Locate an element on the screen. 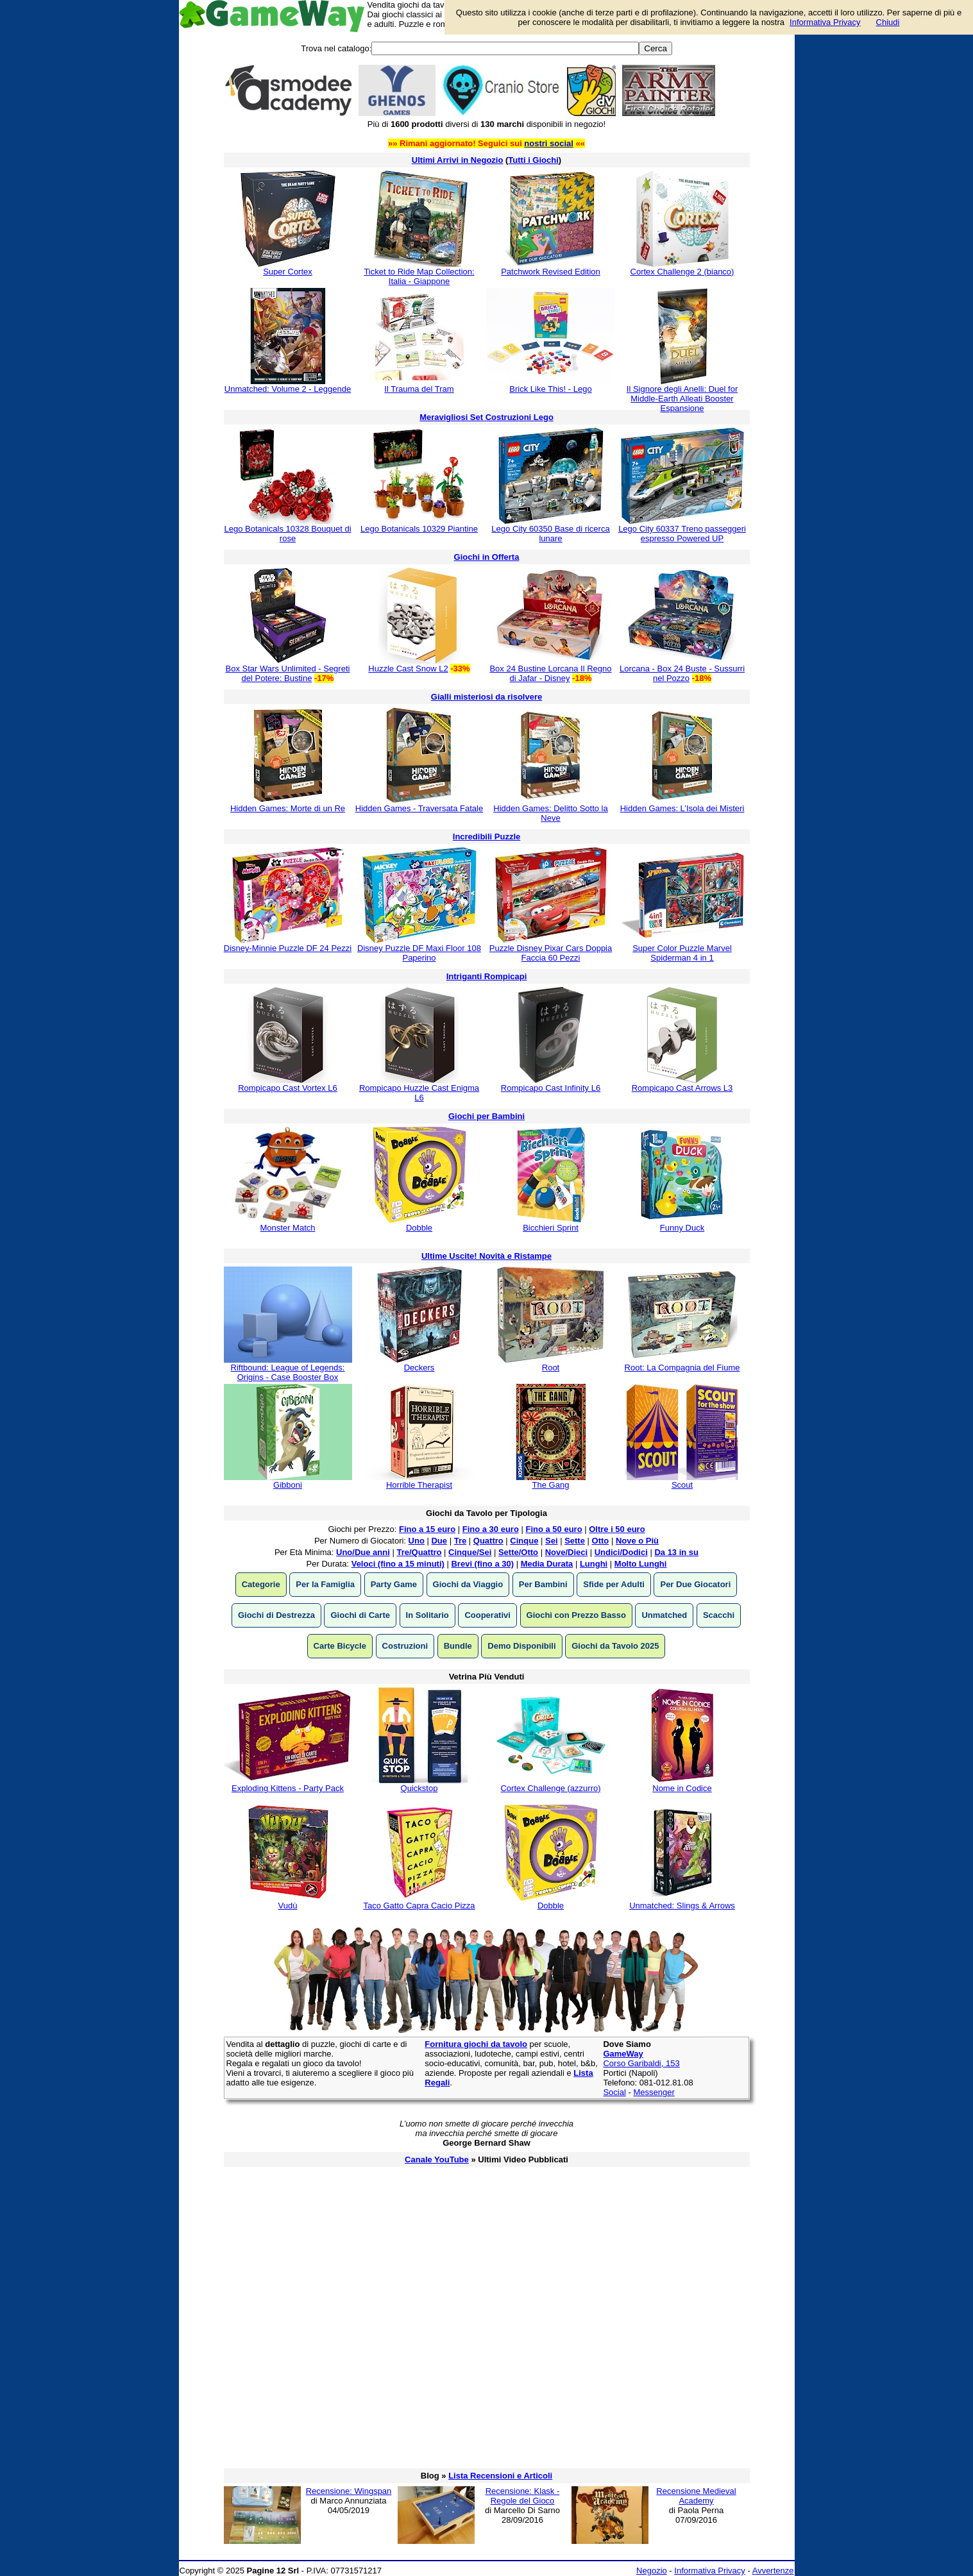  Canale YouTube is located at coordinates (437, 2159).